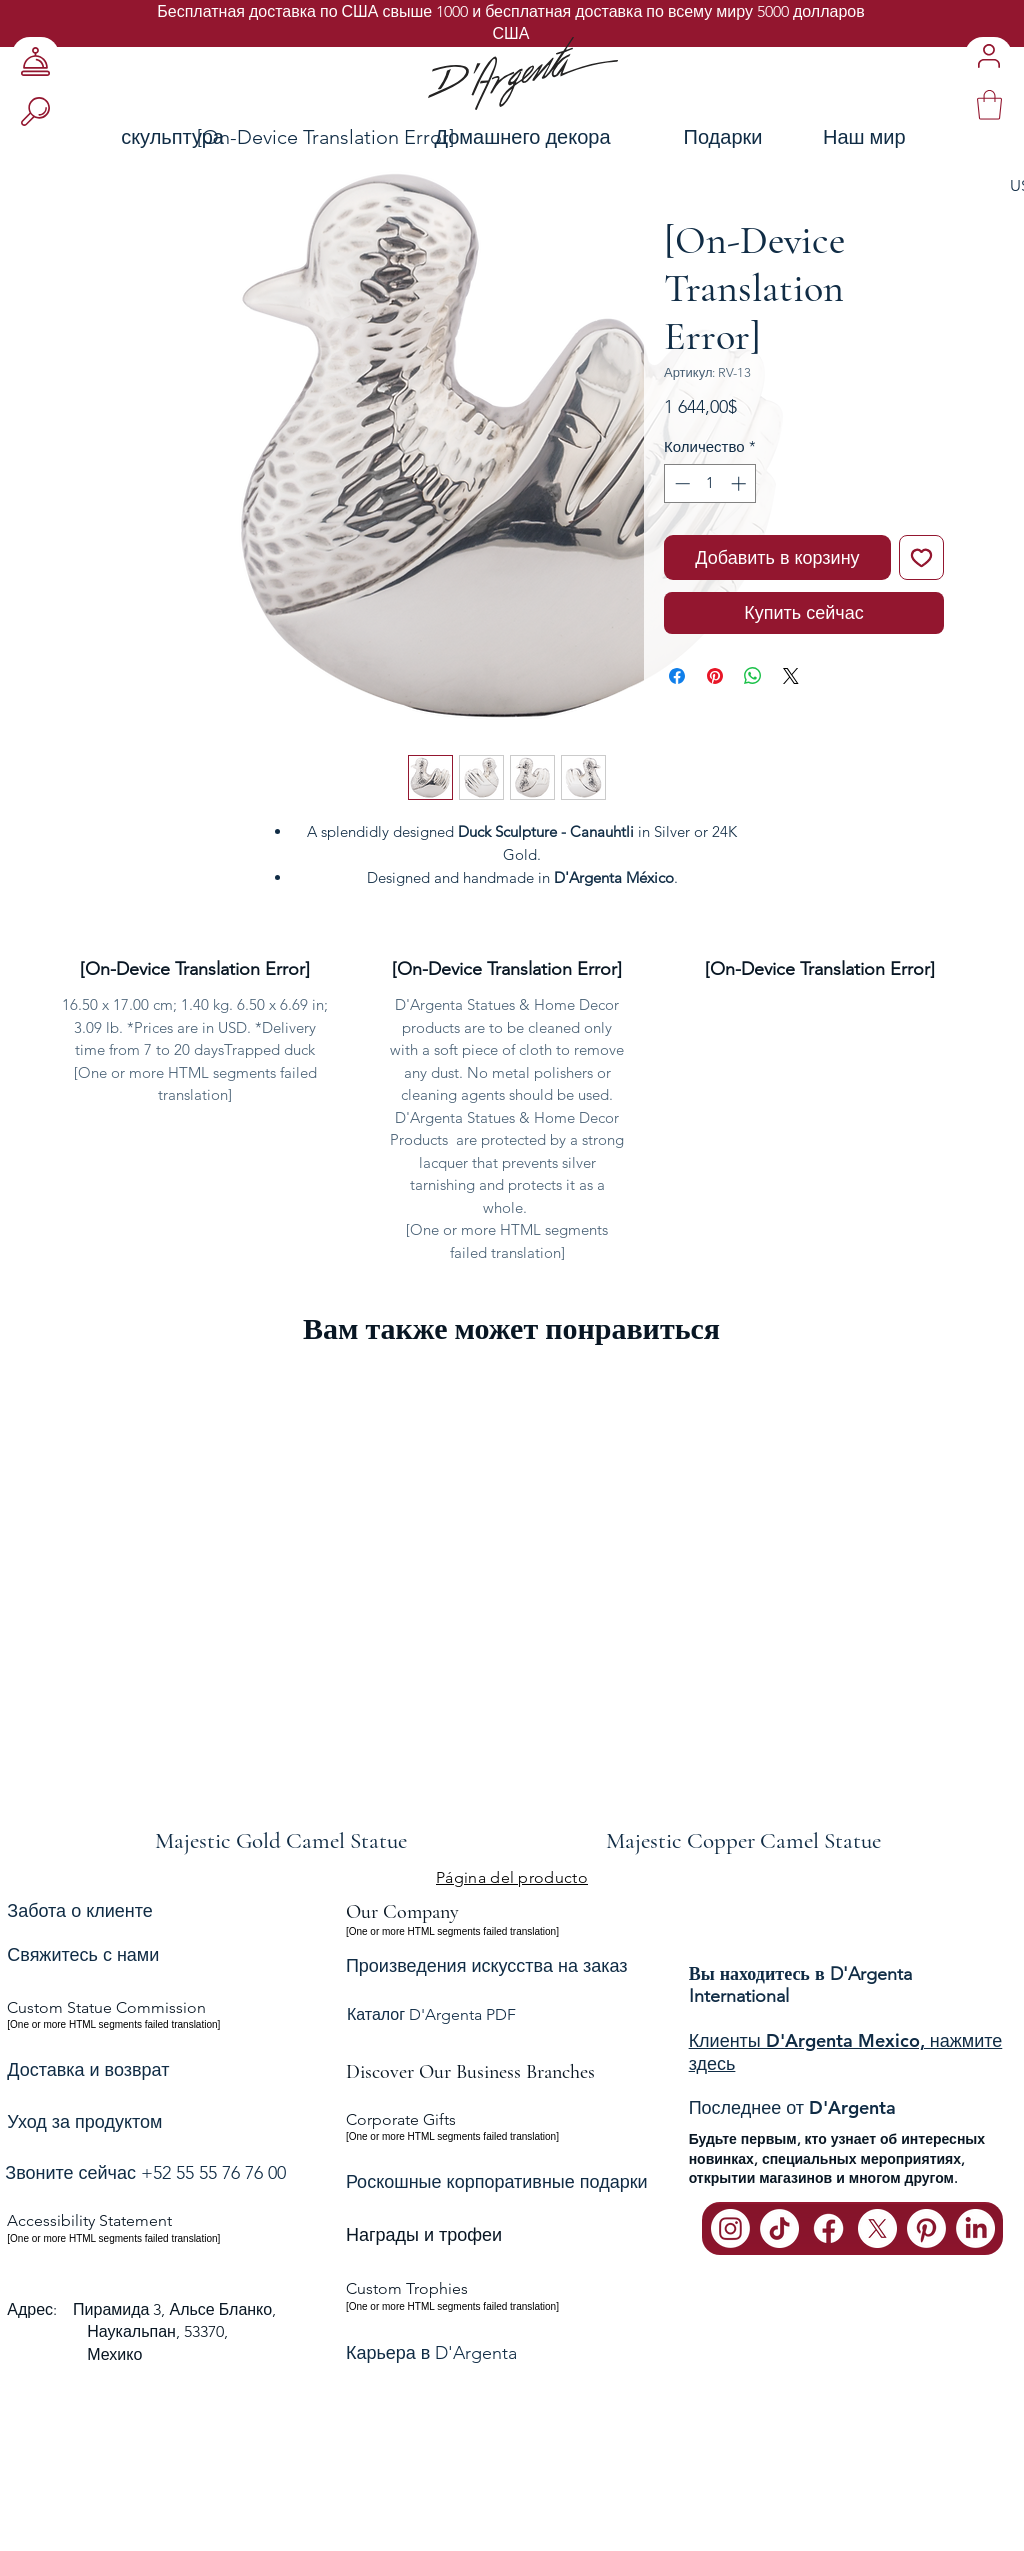  Describe the element at coordinates (828, 2228) in the screenshot. I see `[Facebook]` at that location.